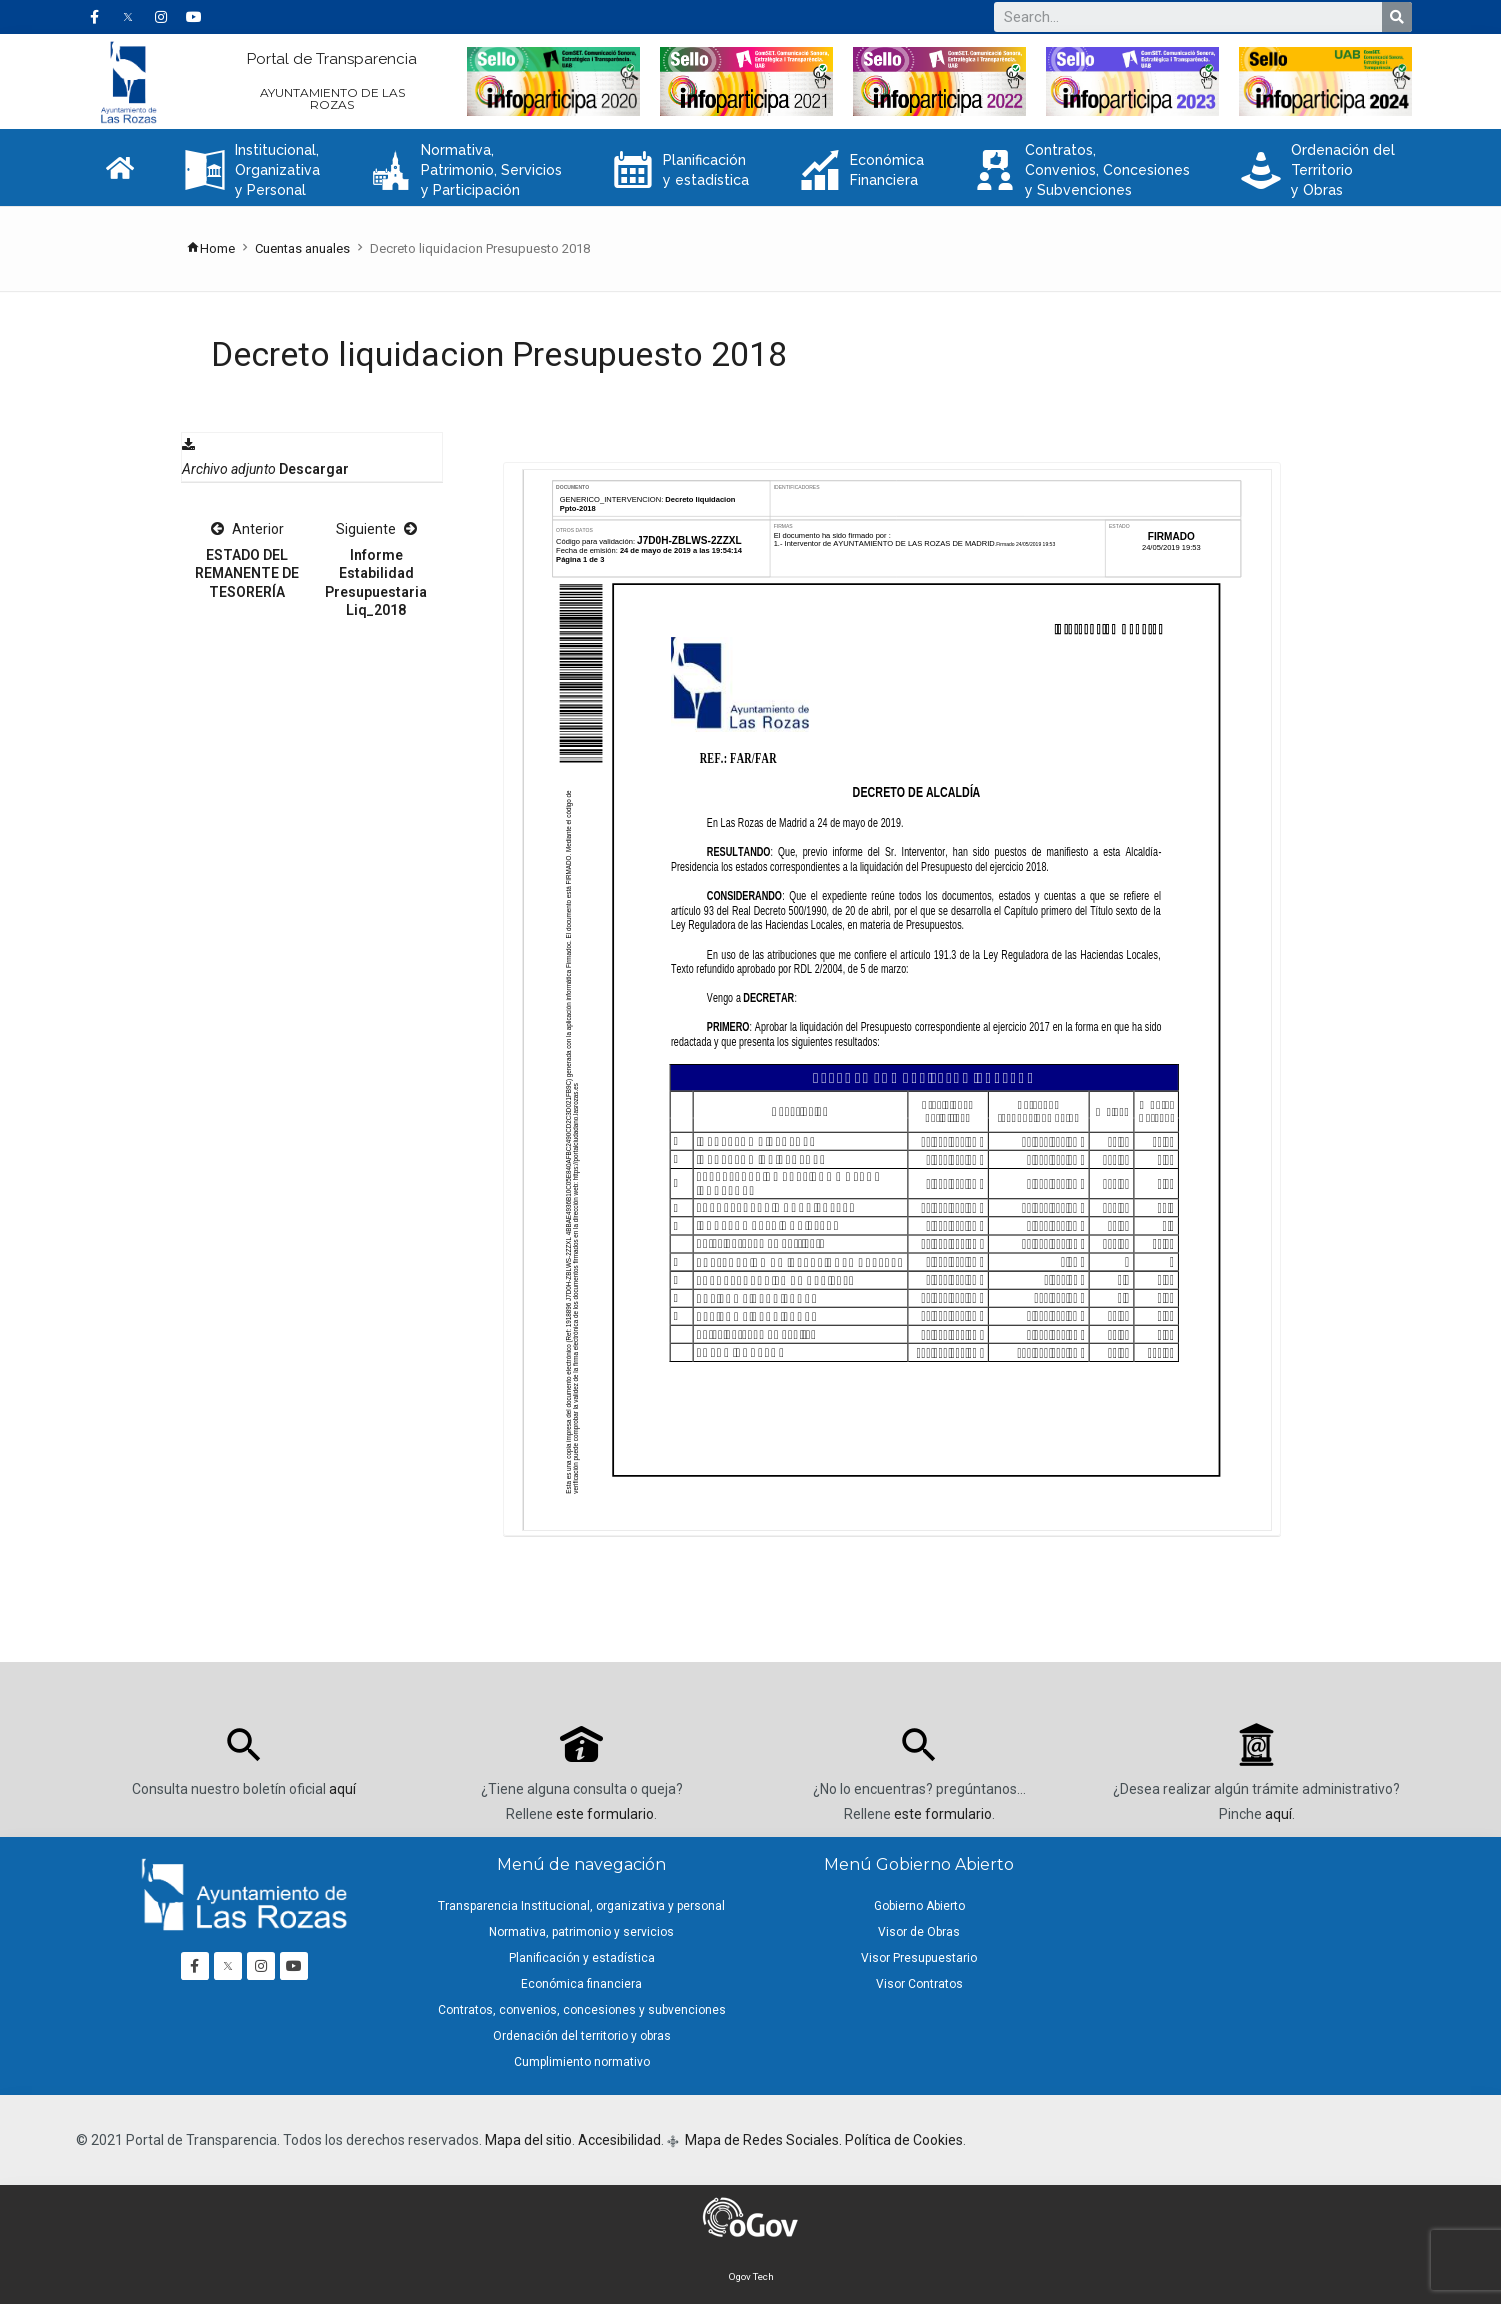  Describe the element at coordinates (302, 248) in the screenshot. I see `Cuentas anuales` at that location.